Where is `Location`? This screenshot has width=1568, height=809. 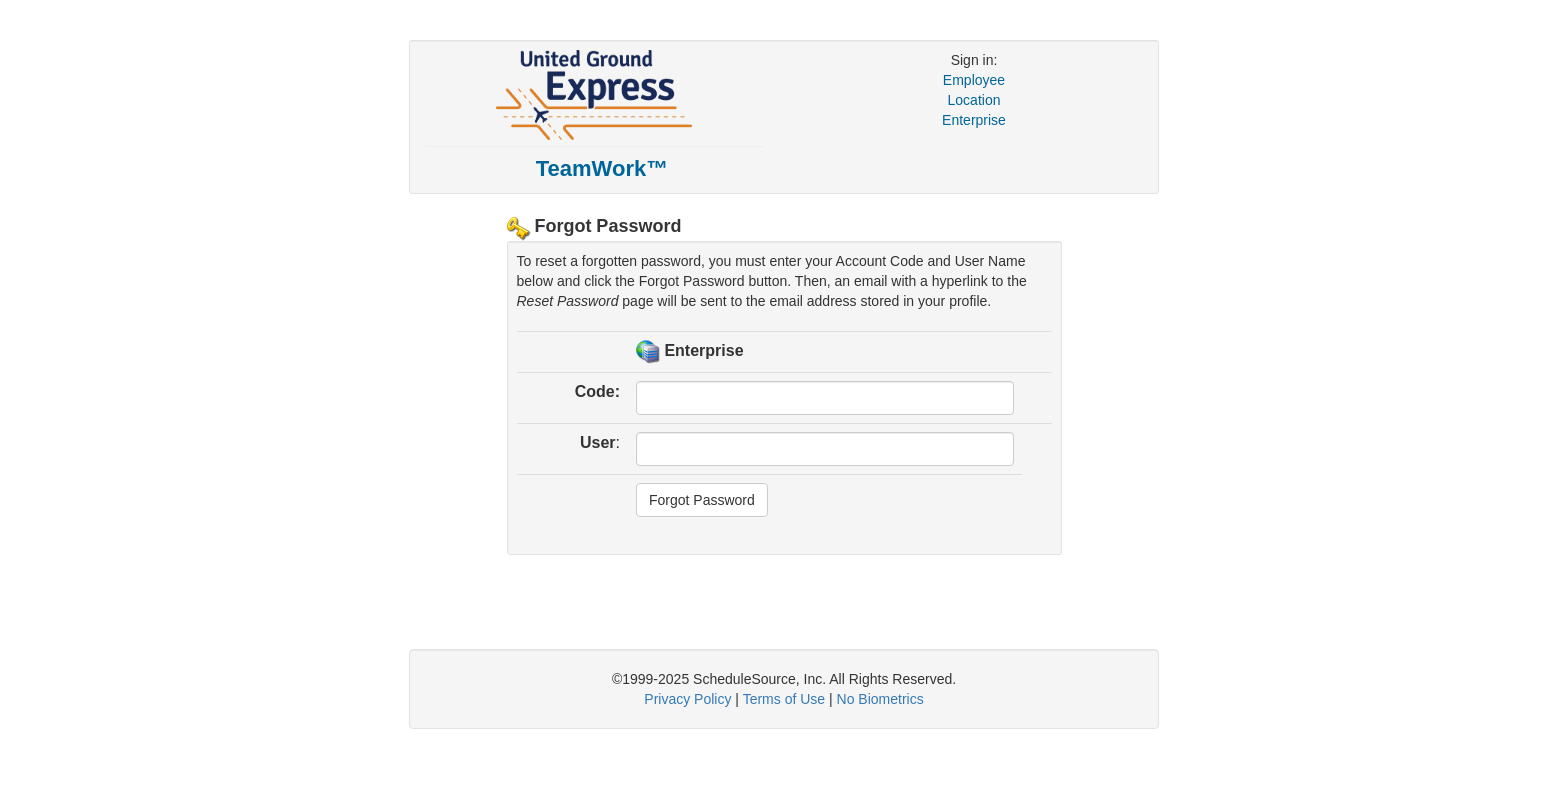 Location is located at coordinates (974, 100).